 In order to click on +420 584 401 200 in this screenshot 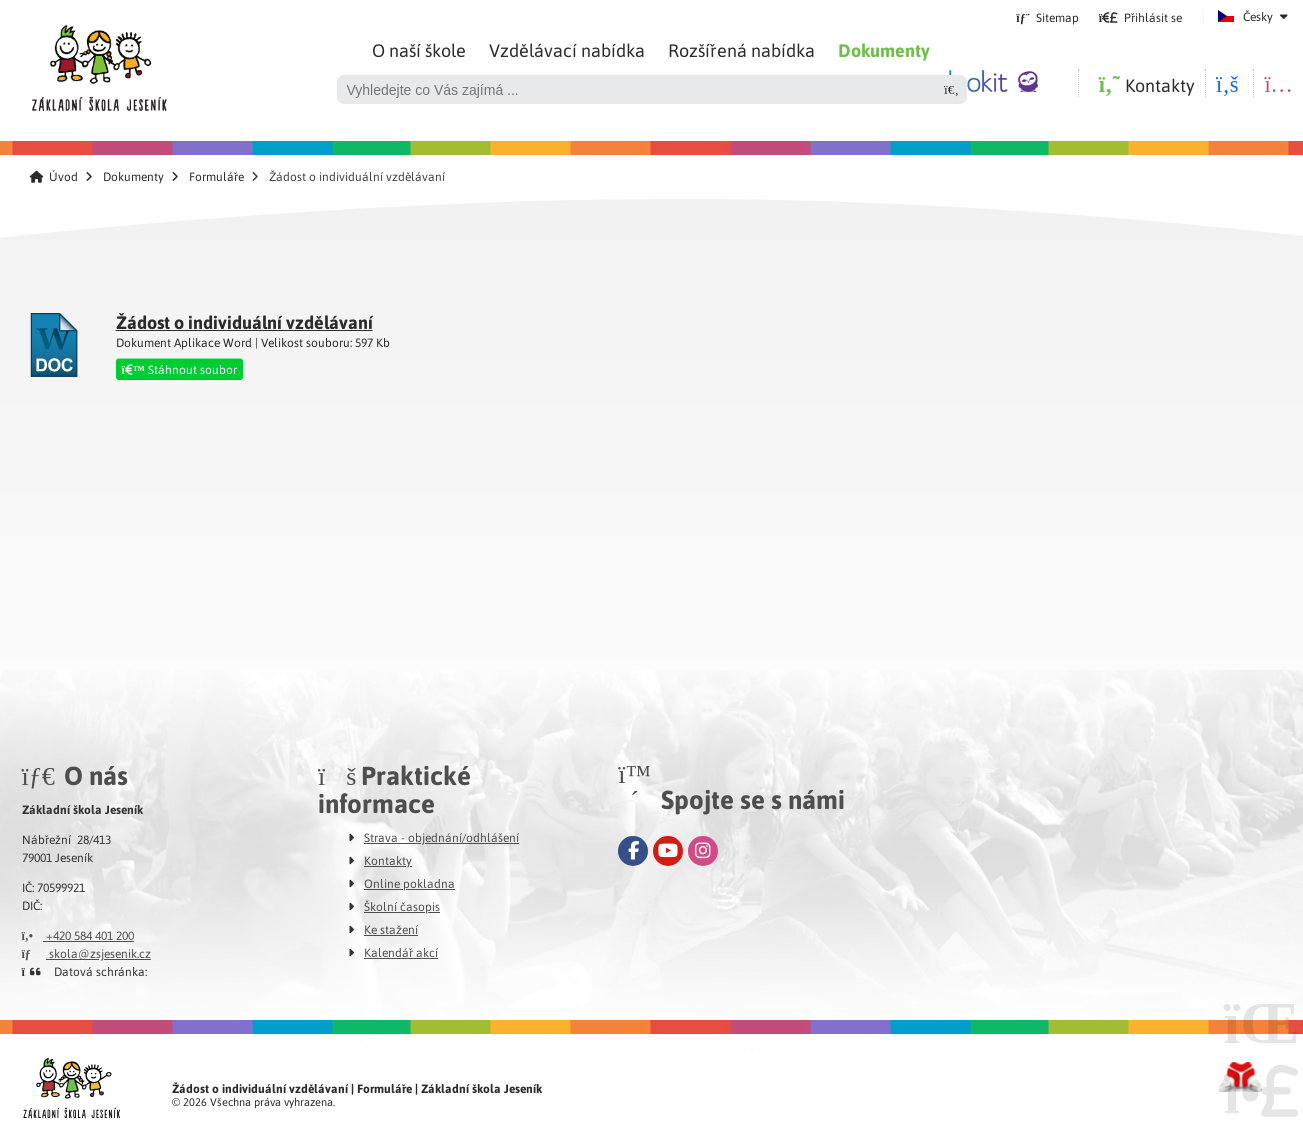, I will do `click(78, 935)`.